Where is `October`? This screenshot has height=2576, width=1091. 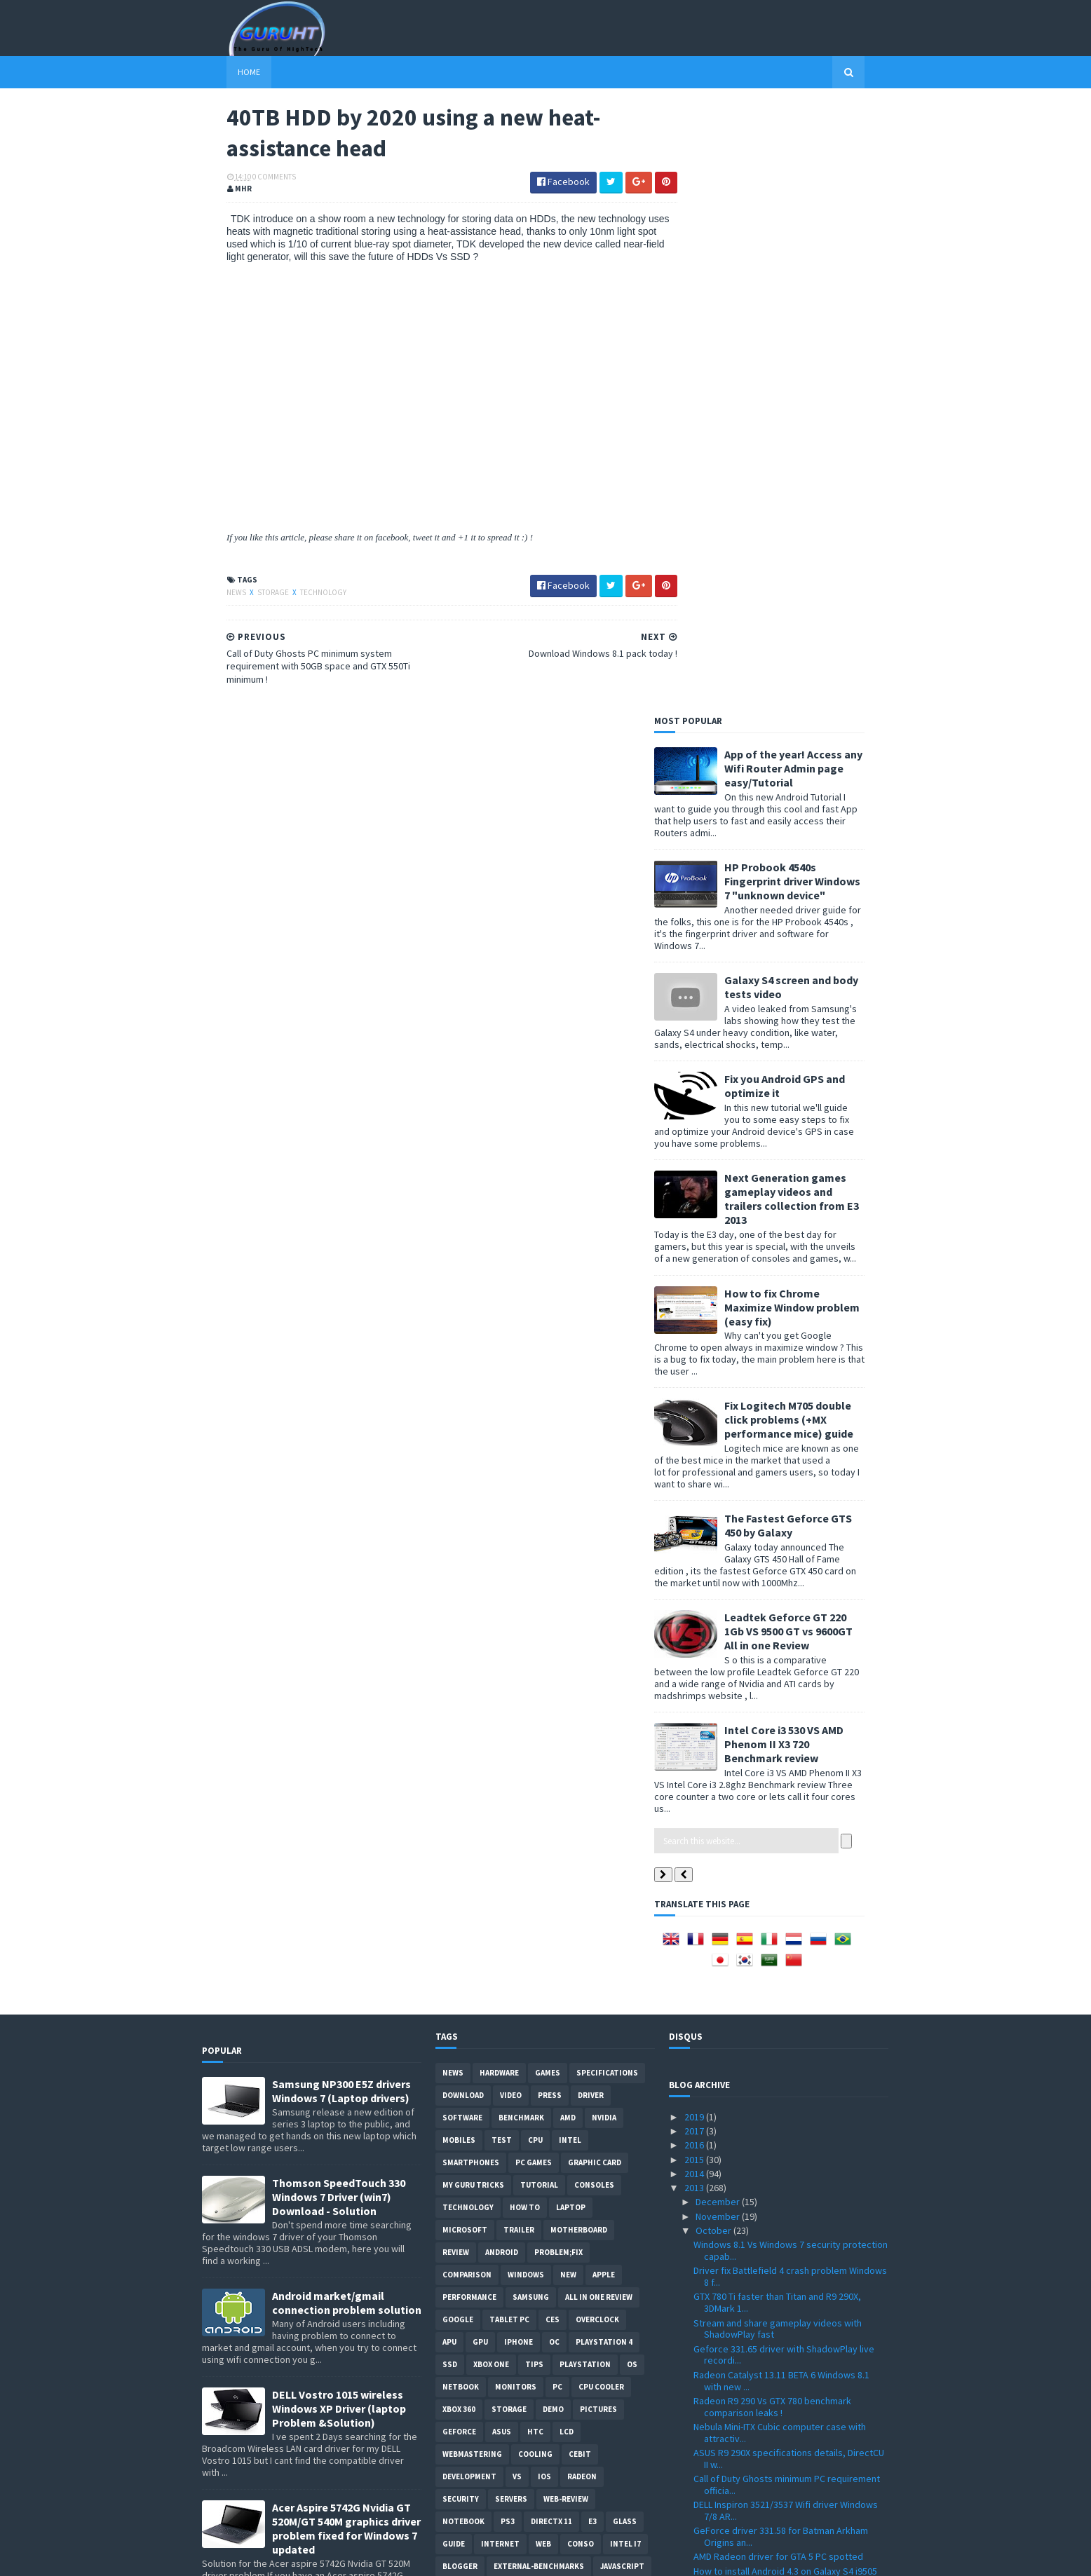
October is located at coordinates (714, 1620).